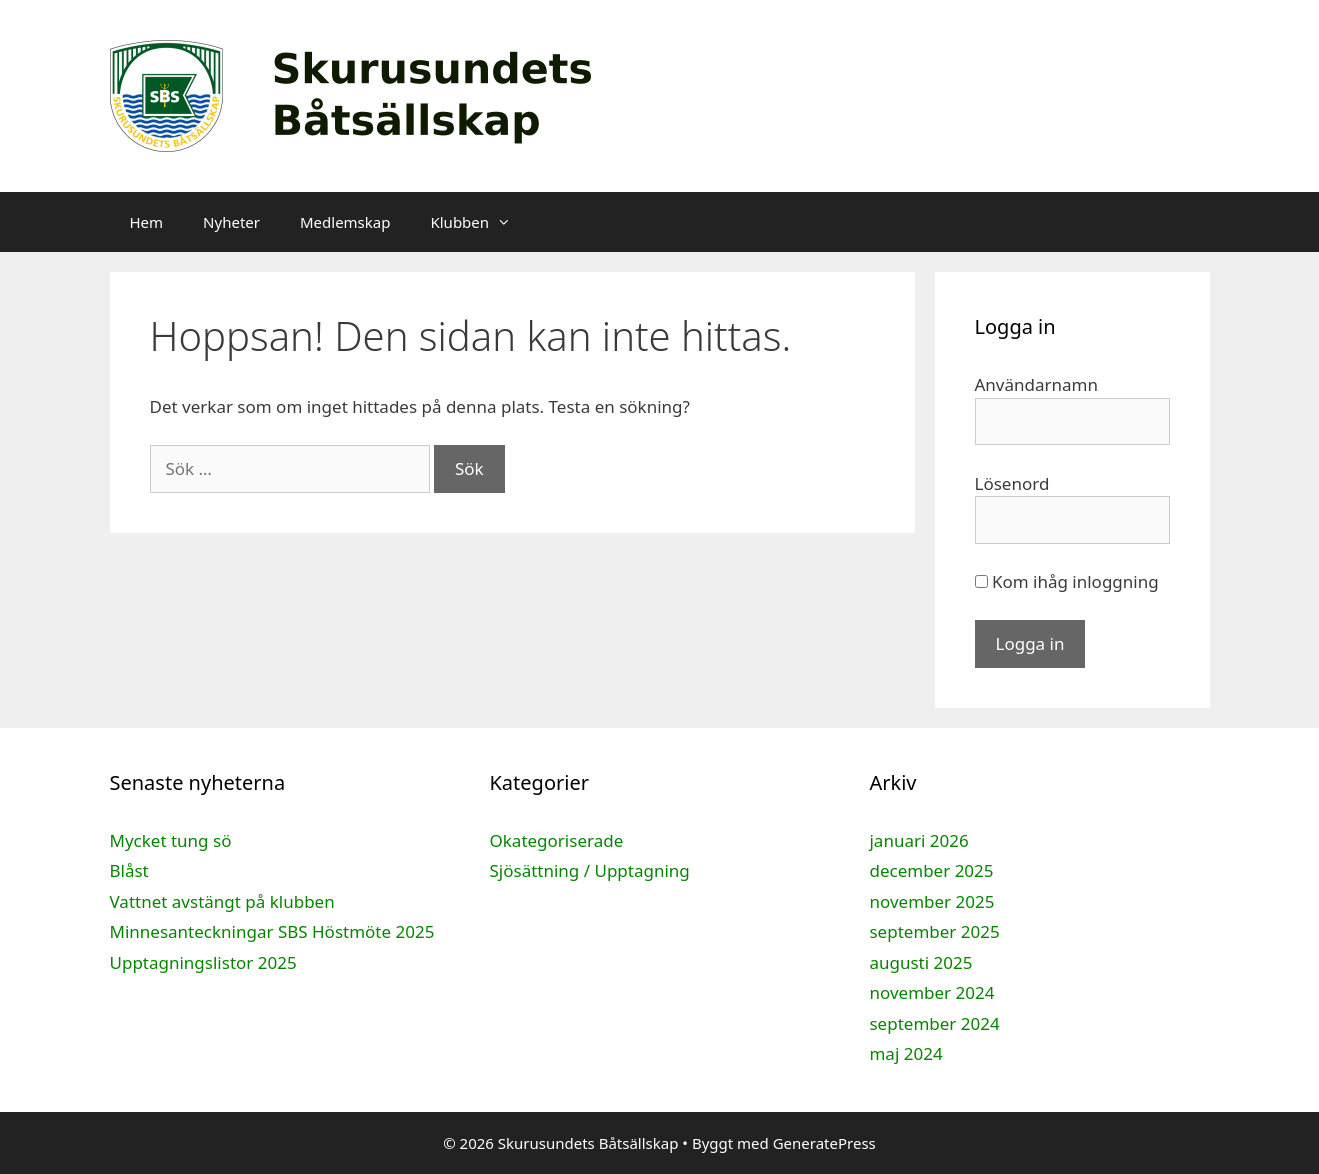  What do you see at coordinates (1012, 483) in the screenshot?
I see `Lösenord` at bounding box center [1012, 483].